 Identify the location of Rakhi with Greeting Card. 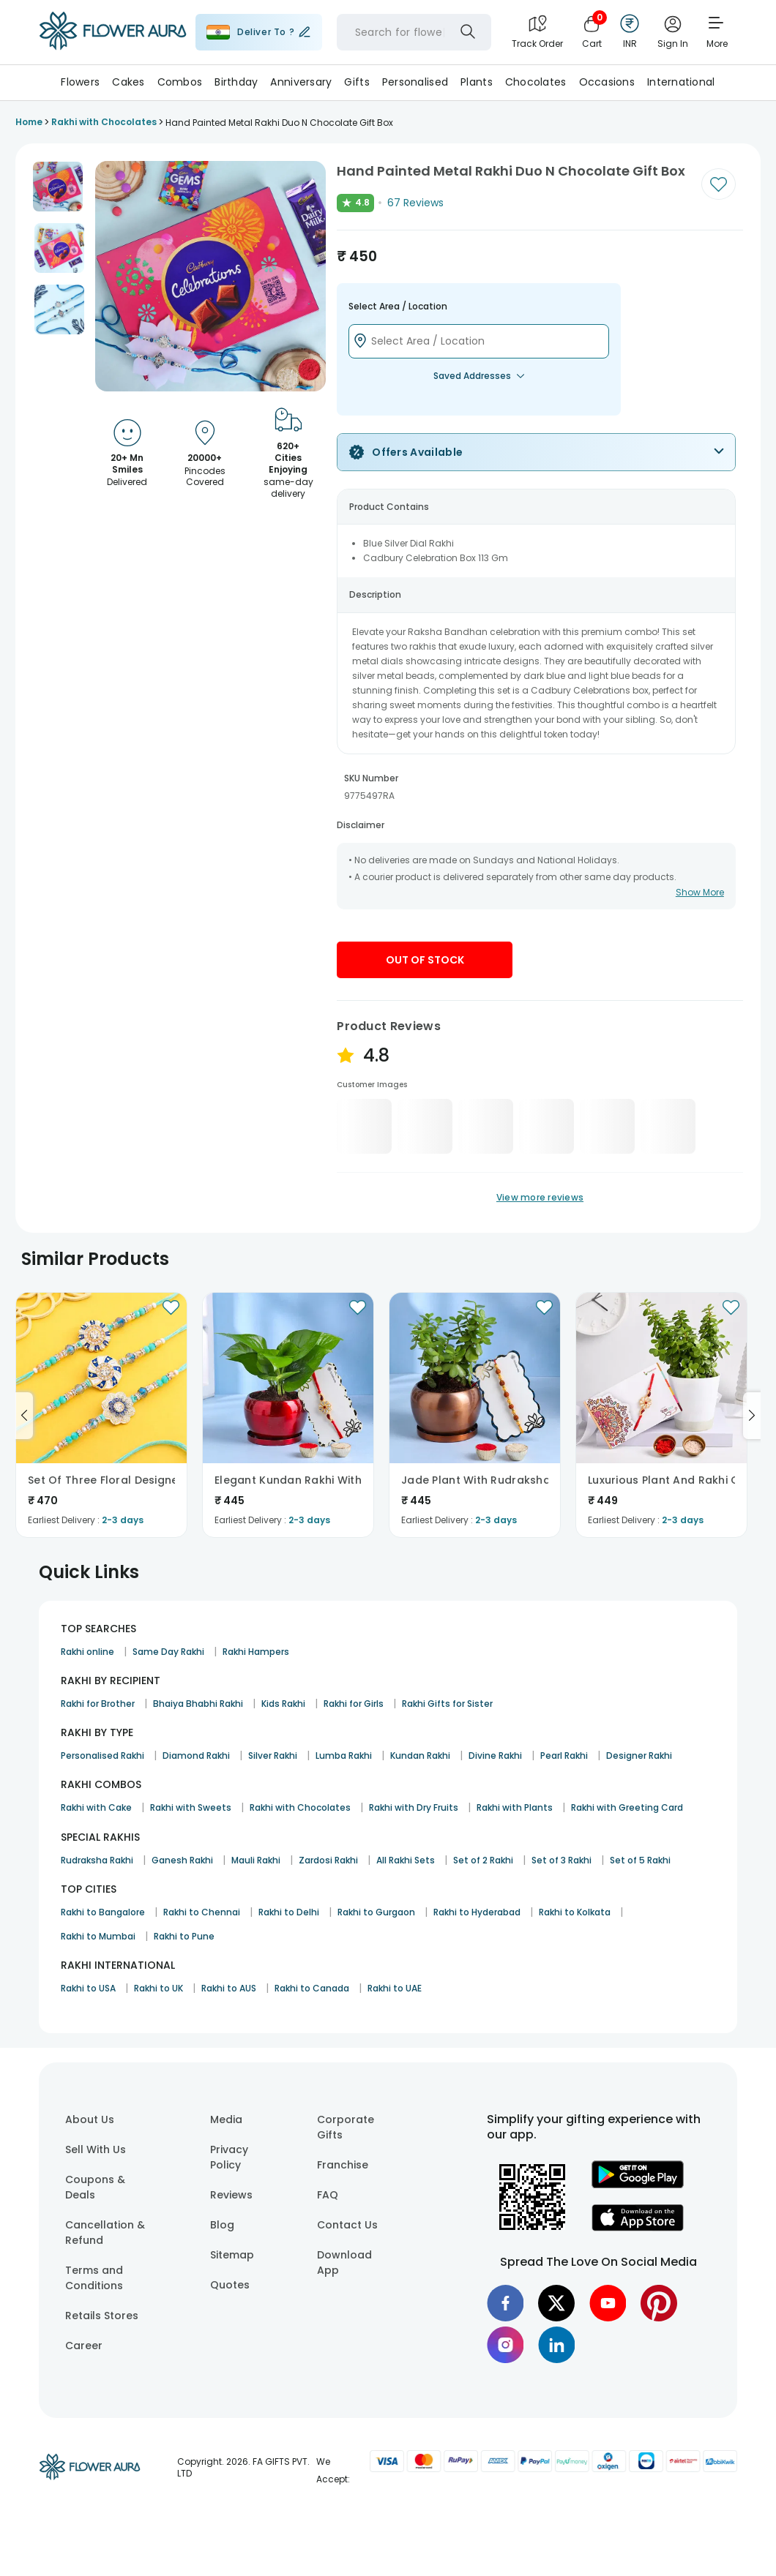
(627, 1807).